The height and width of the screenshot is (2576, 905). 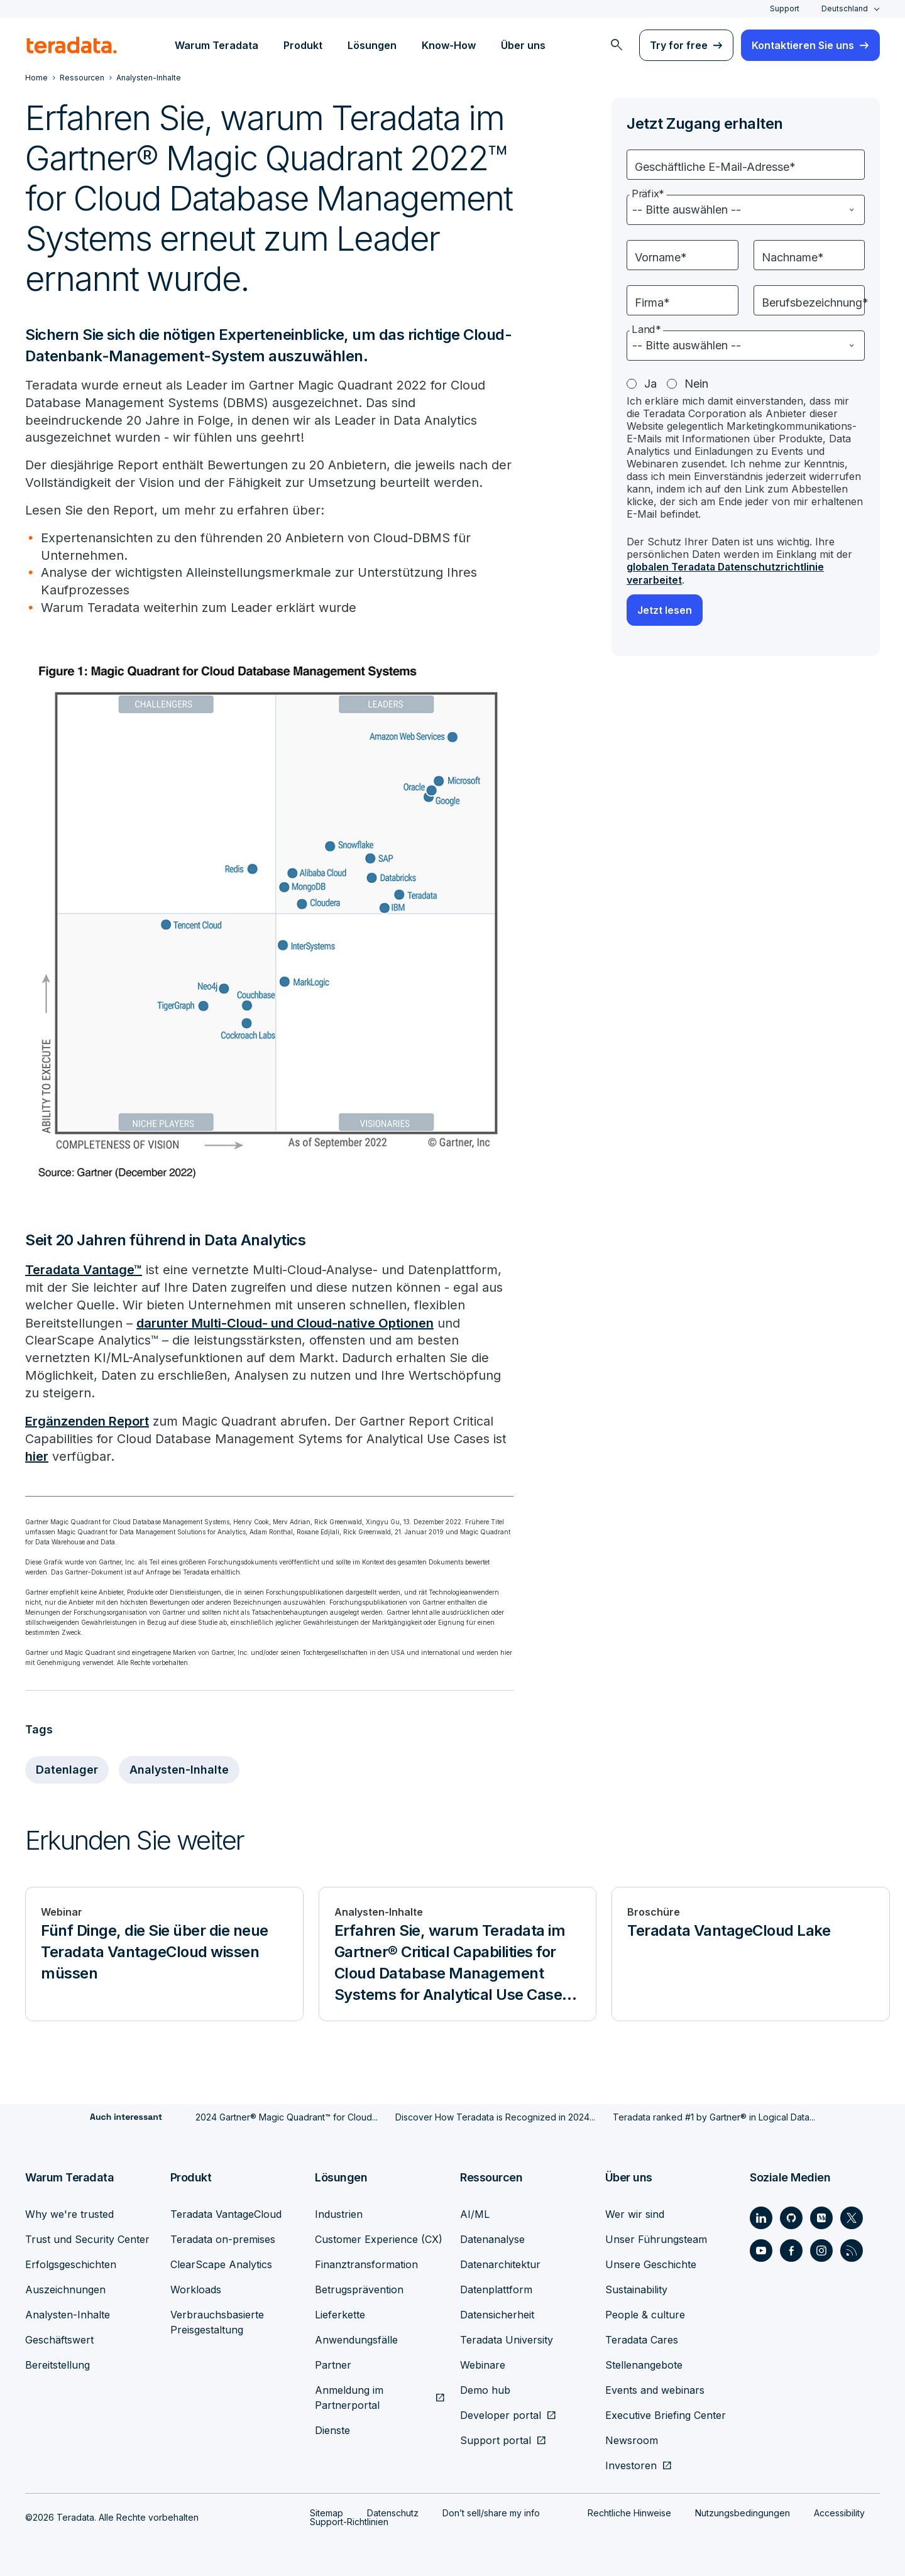 I want to click on ClearScape Analytics, so click(x=221, y=2262).